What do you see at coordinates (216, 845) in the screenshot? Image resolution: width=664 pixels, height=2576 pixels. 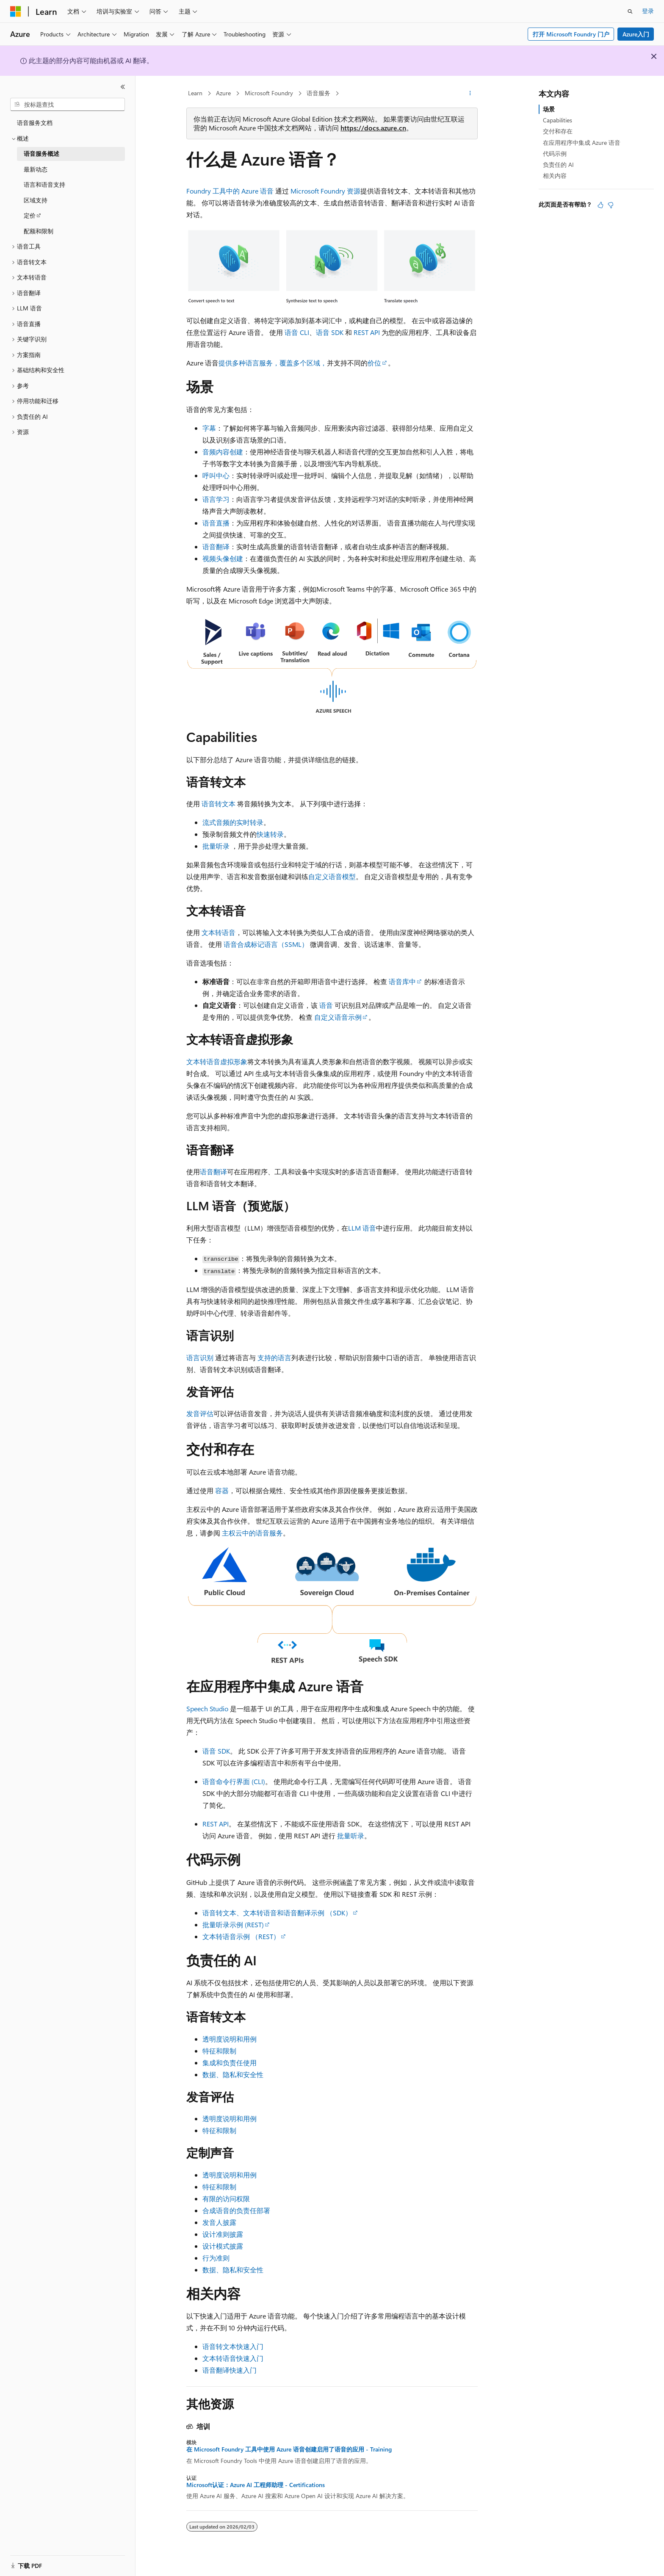 I see `批量听录` at bounding box center [216, 845].